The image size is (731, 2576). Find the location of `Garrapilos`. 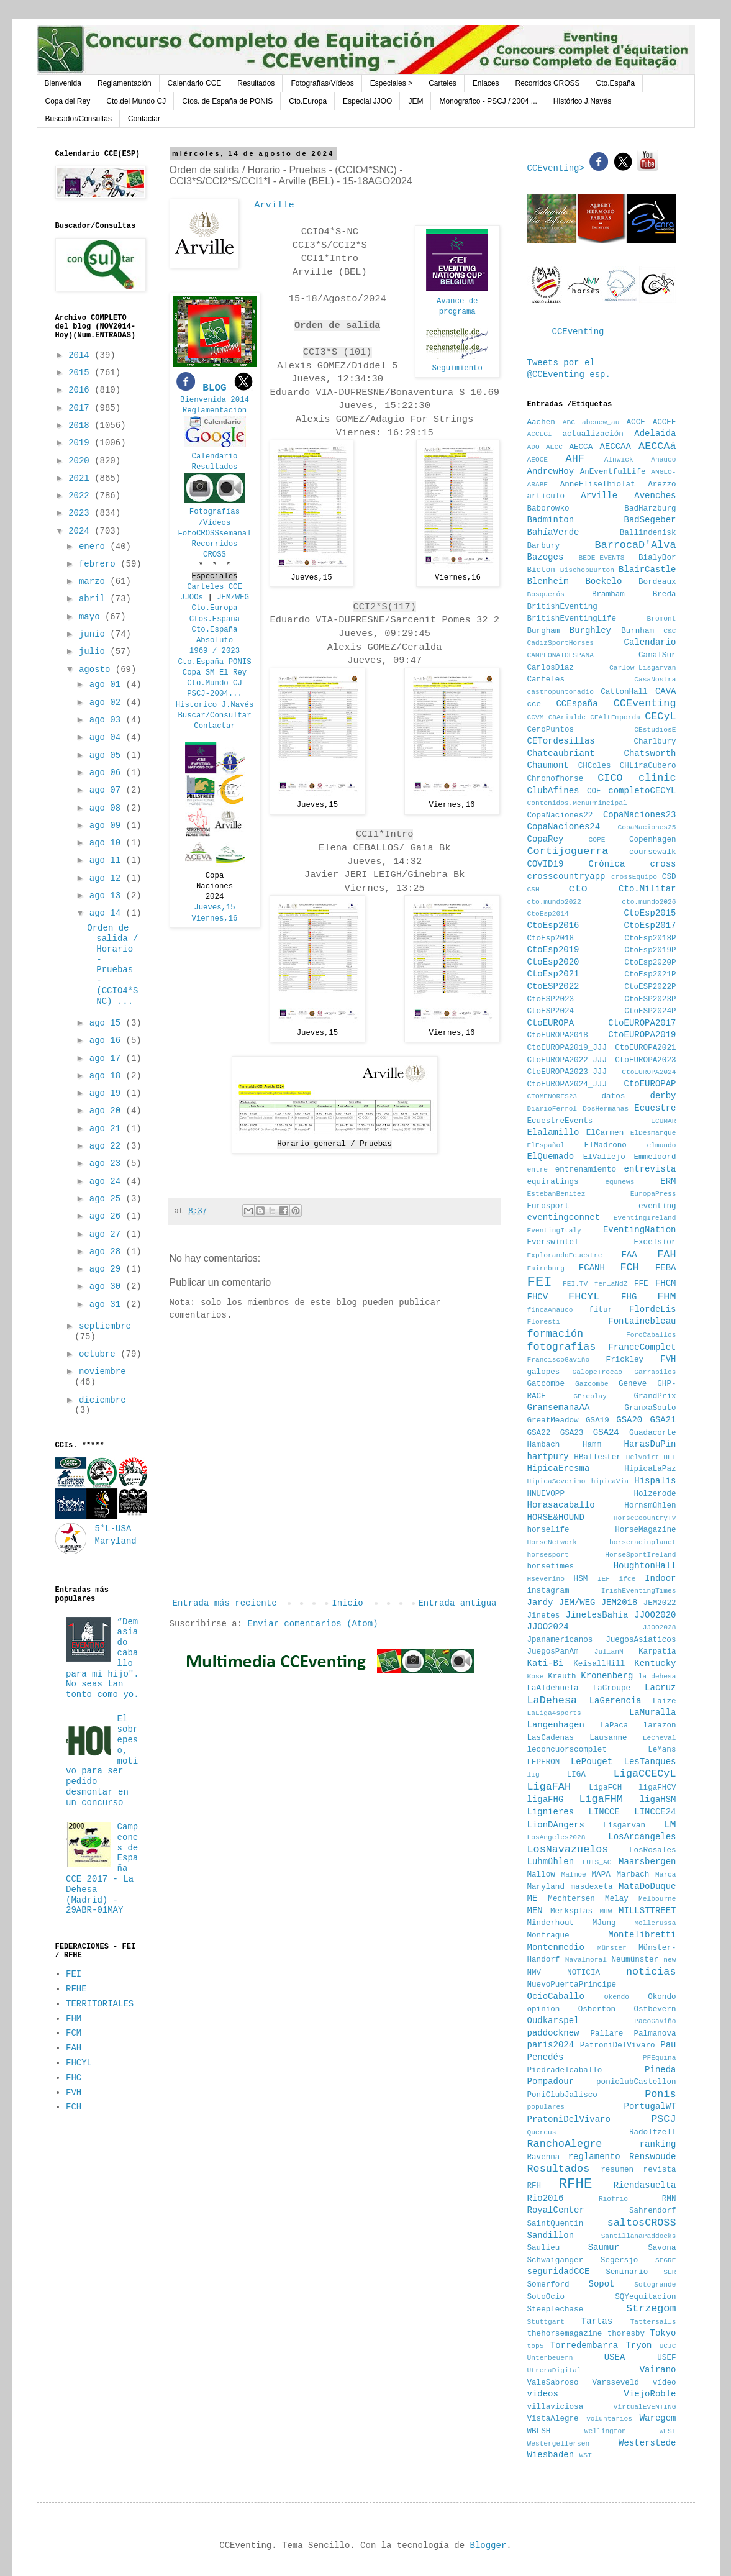

Garrapilos is located at coordinates (655, 1372).